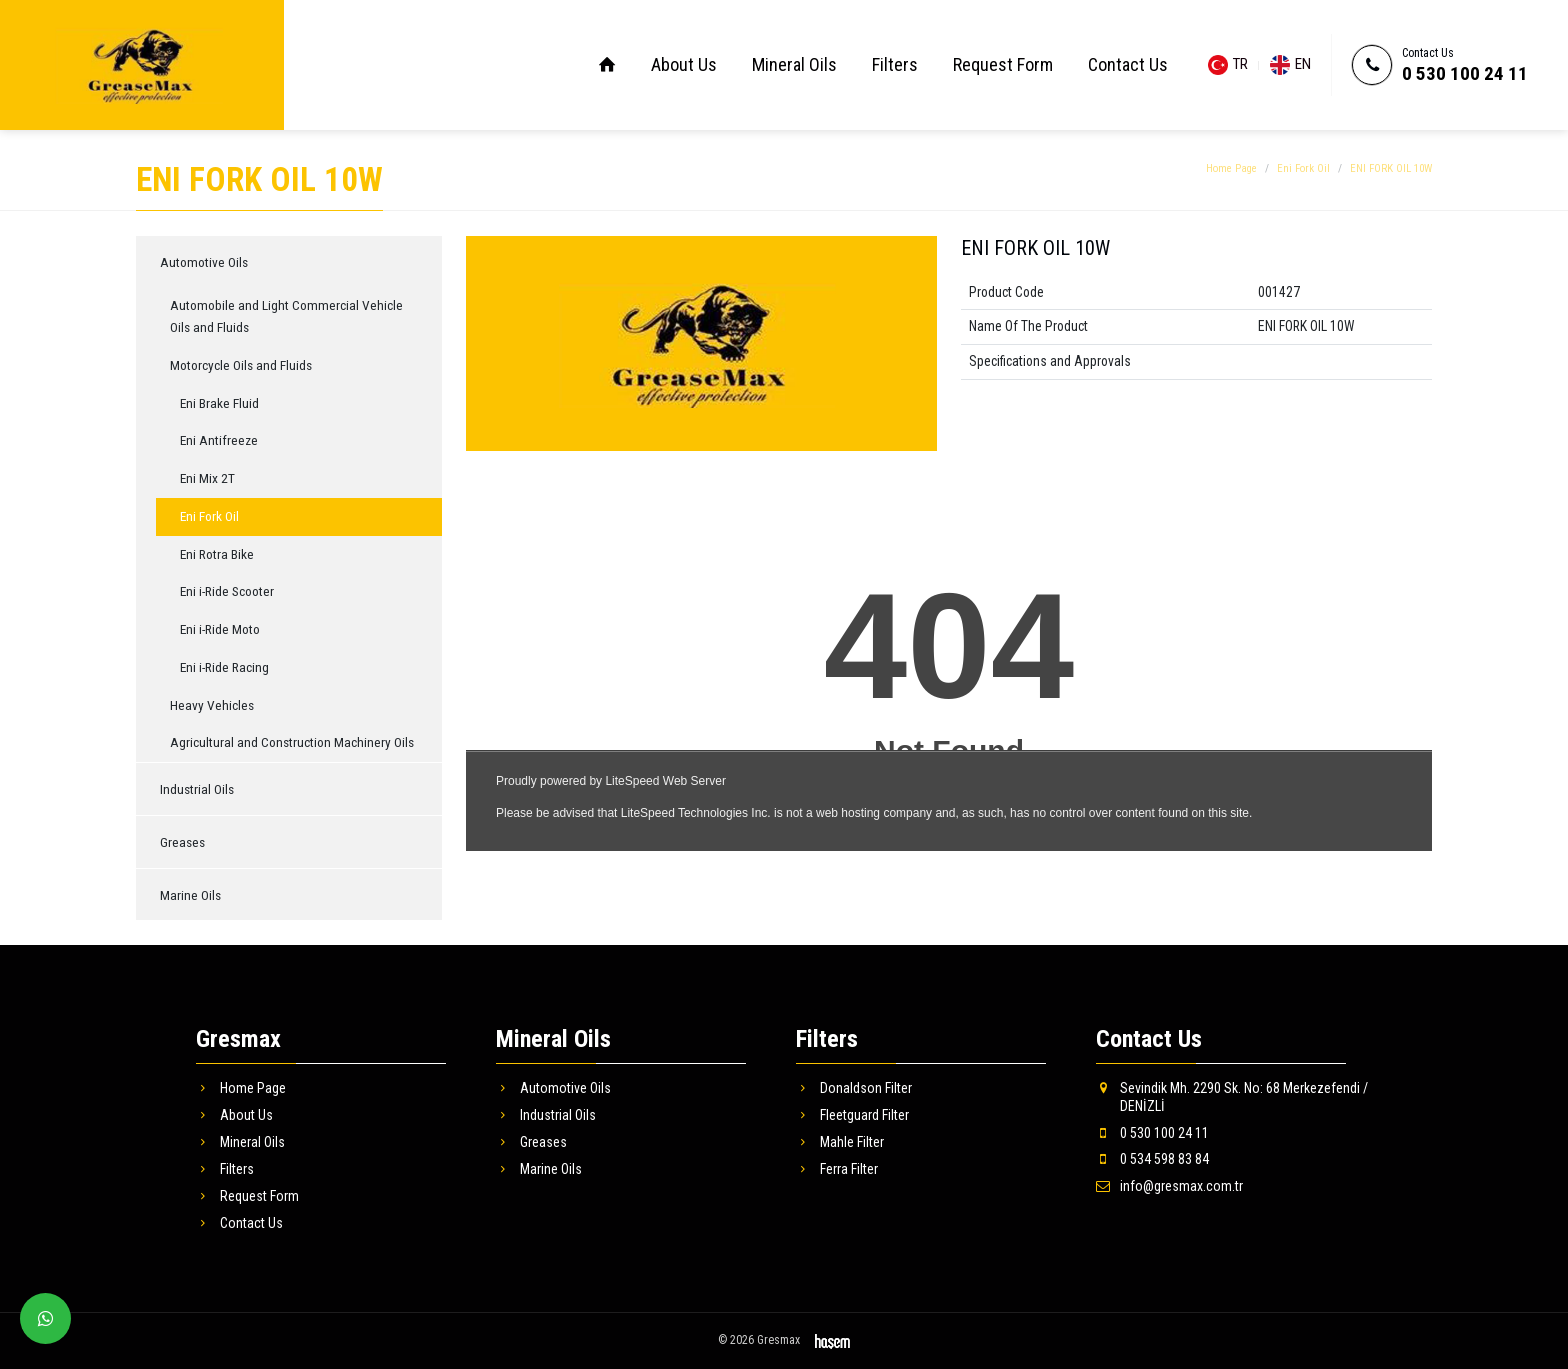  What do you see at coordinates (190, 895) in the screenshot?
I see `Marine Oils` at bounding box center [190, 895].